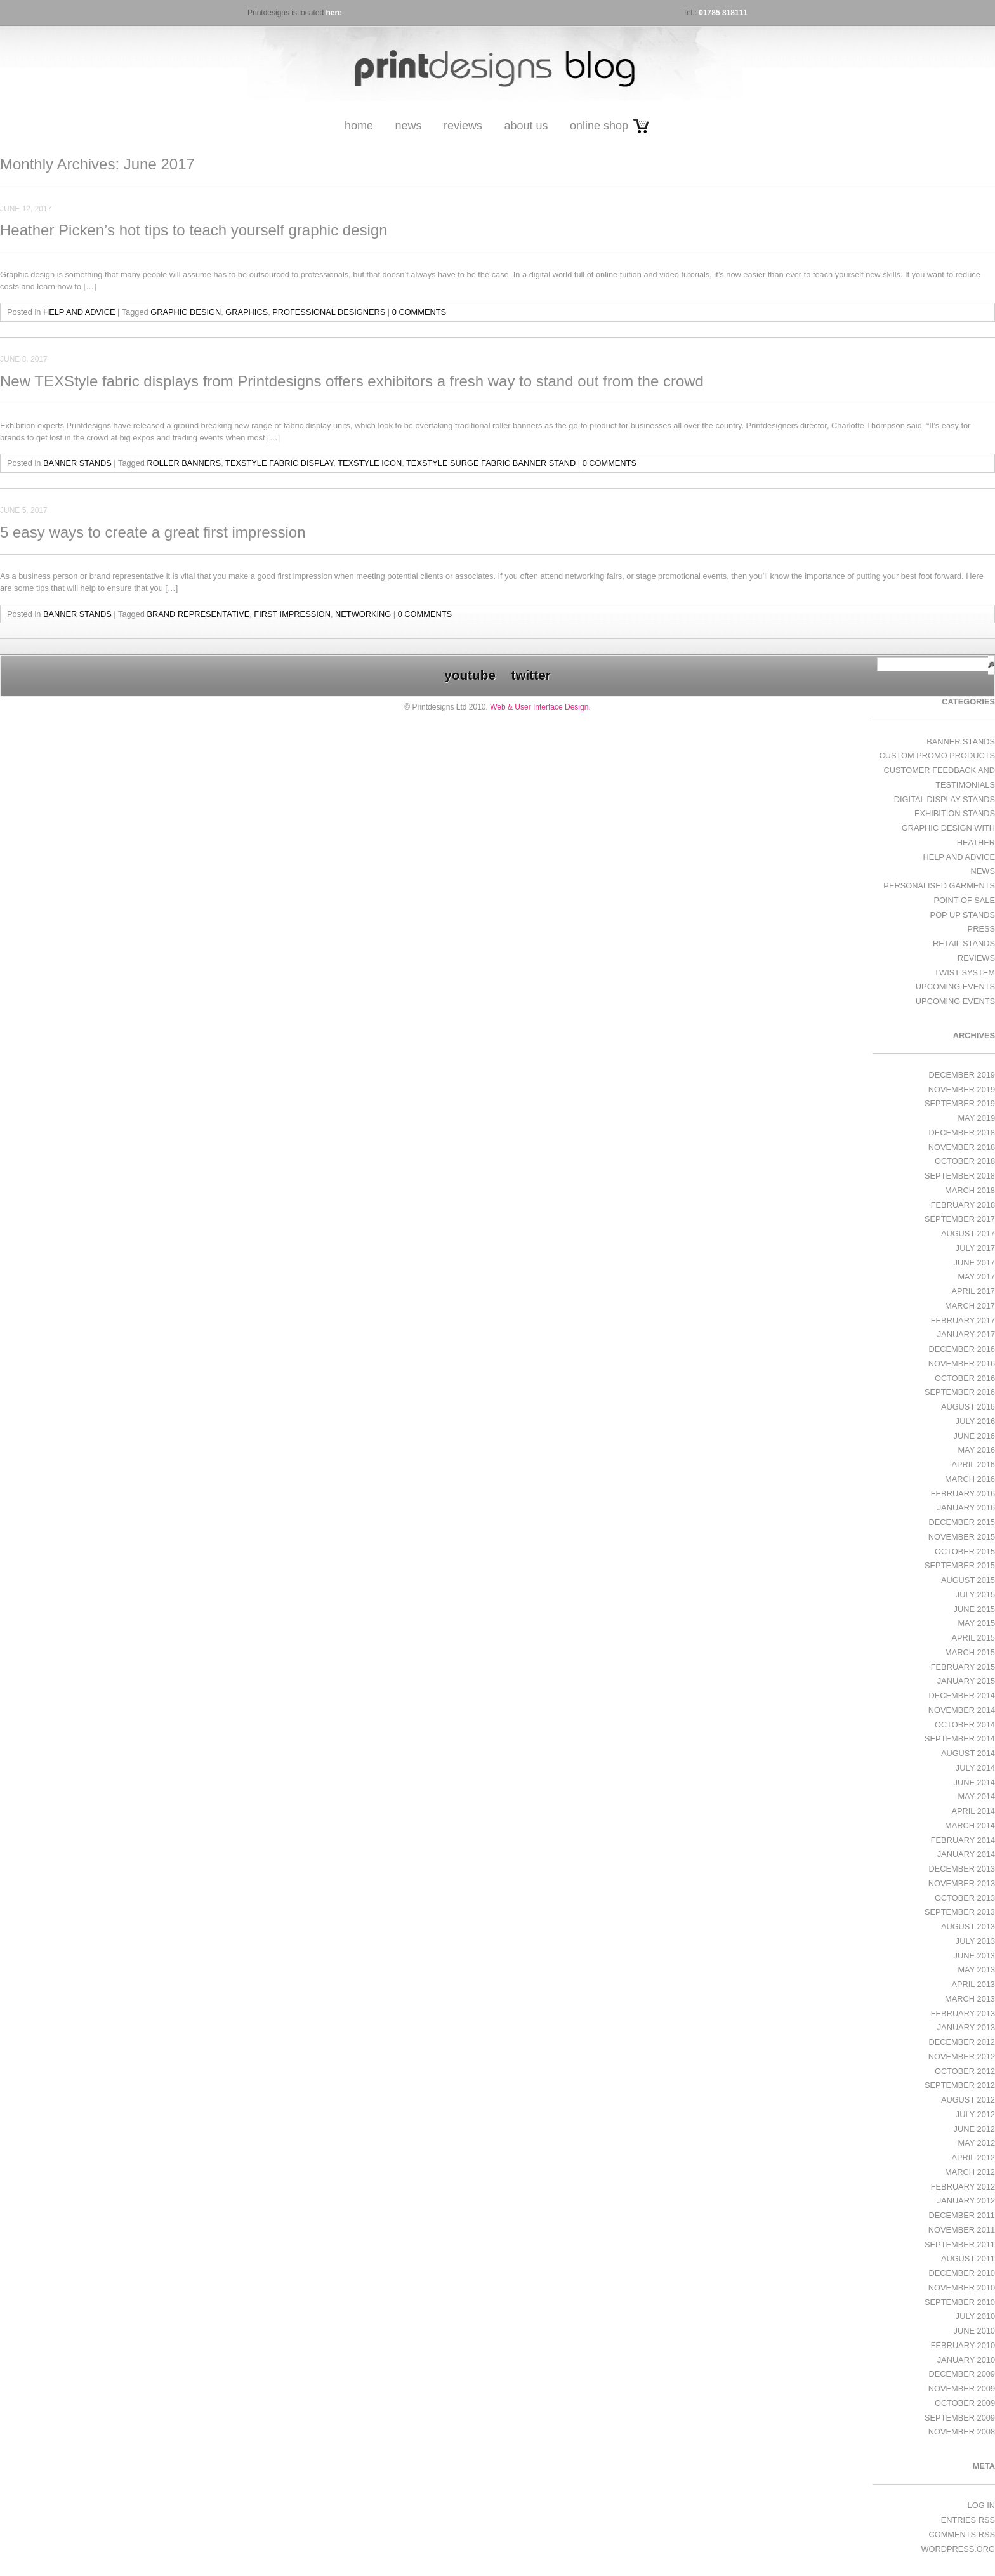 Image resolution: width=995 pixels, height=2576 pixels. Describe the element at coordinates (526, 125) in the screenshot. I see `About Us` at that location.